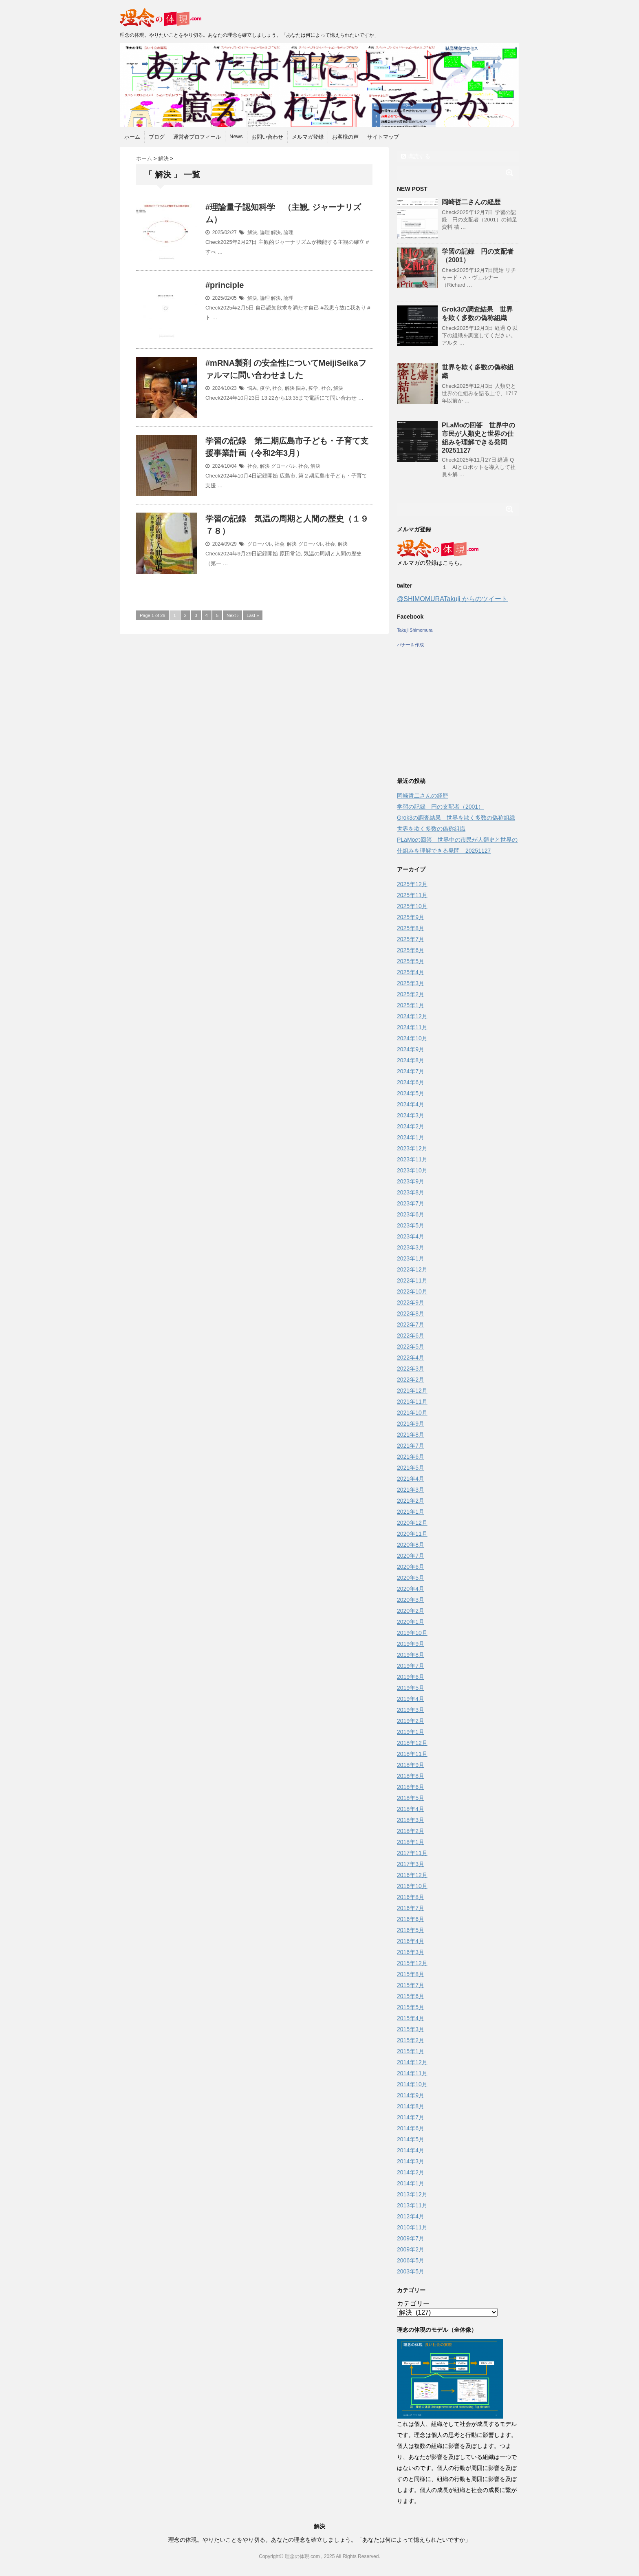 The width and height of the screenshot is (639, 2576). Describe the element at coordinates (410, 1974) in the screenshot. I see `2015年8月` at that location.